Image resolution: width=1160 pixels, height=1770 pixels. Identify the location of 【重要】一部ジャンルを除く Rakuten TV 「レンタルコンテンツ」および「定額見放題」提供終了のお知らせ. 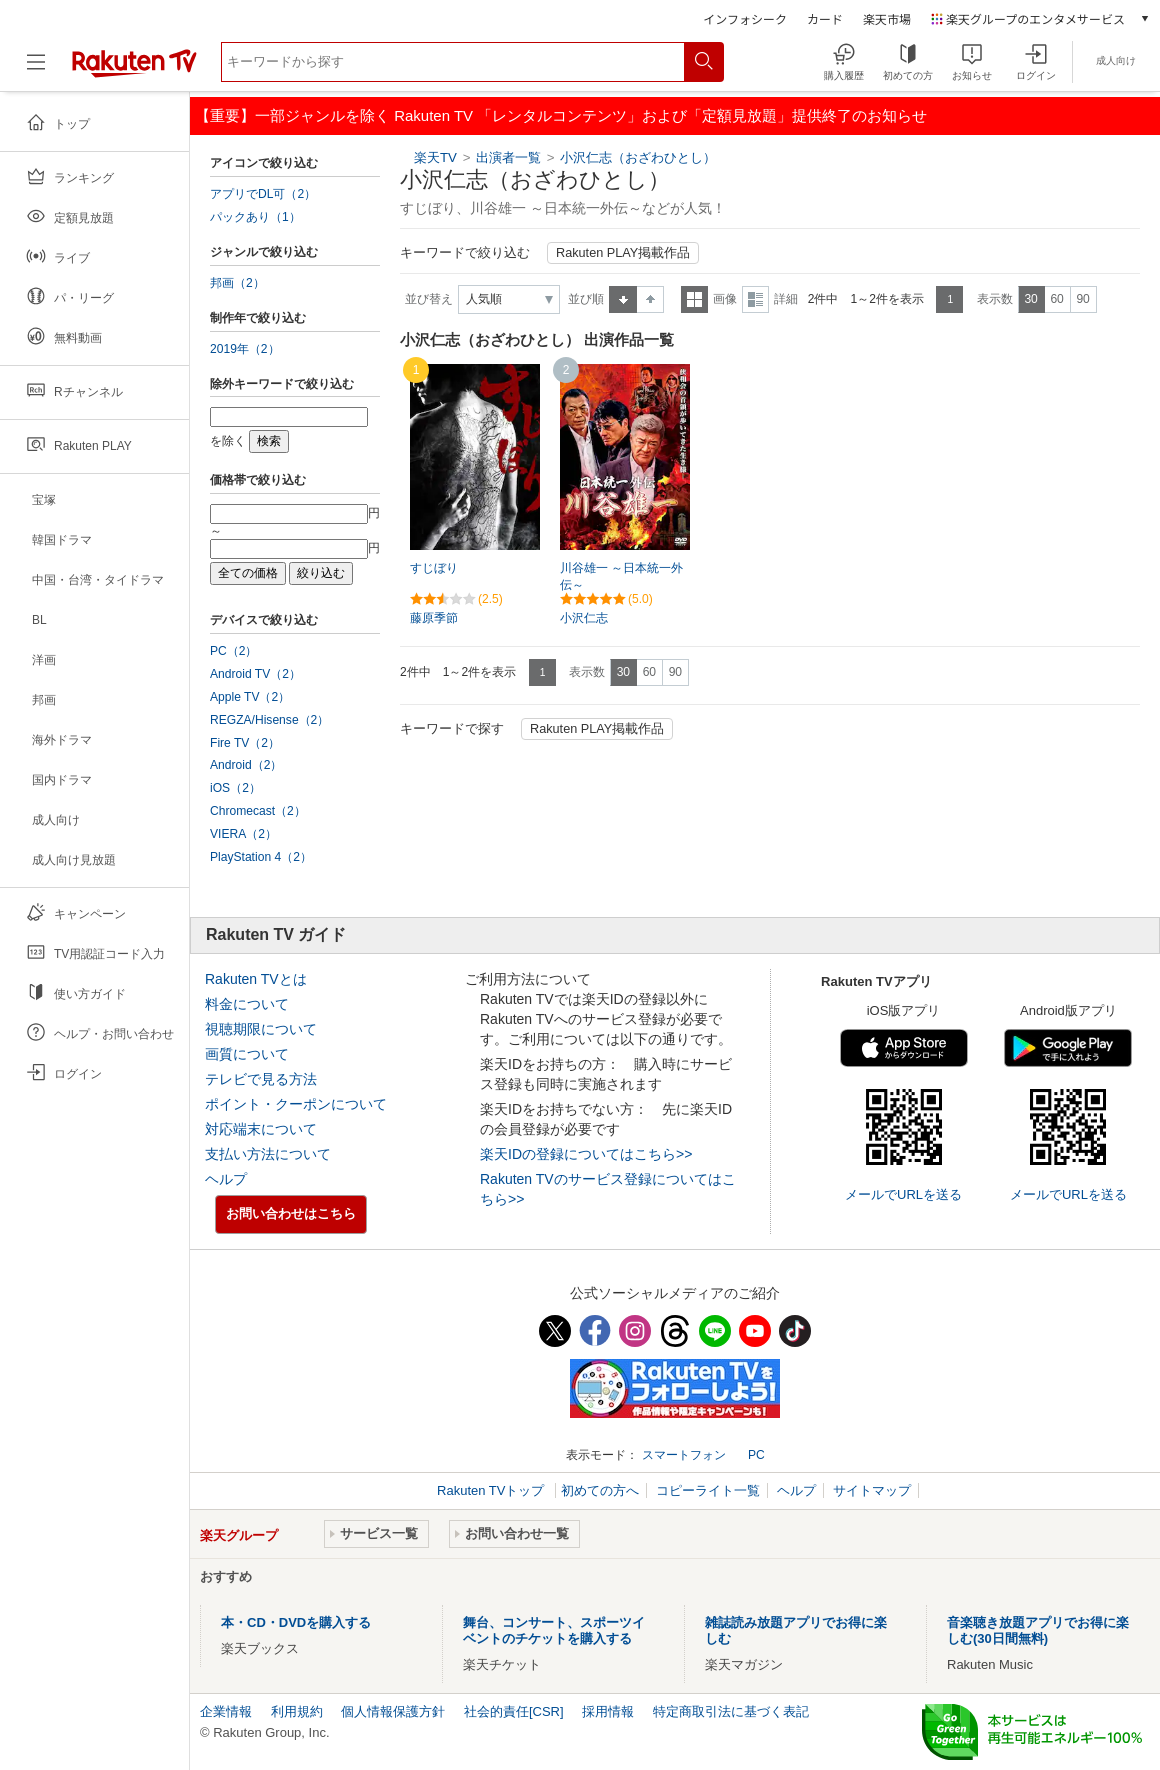
(561, 115).